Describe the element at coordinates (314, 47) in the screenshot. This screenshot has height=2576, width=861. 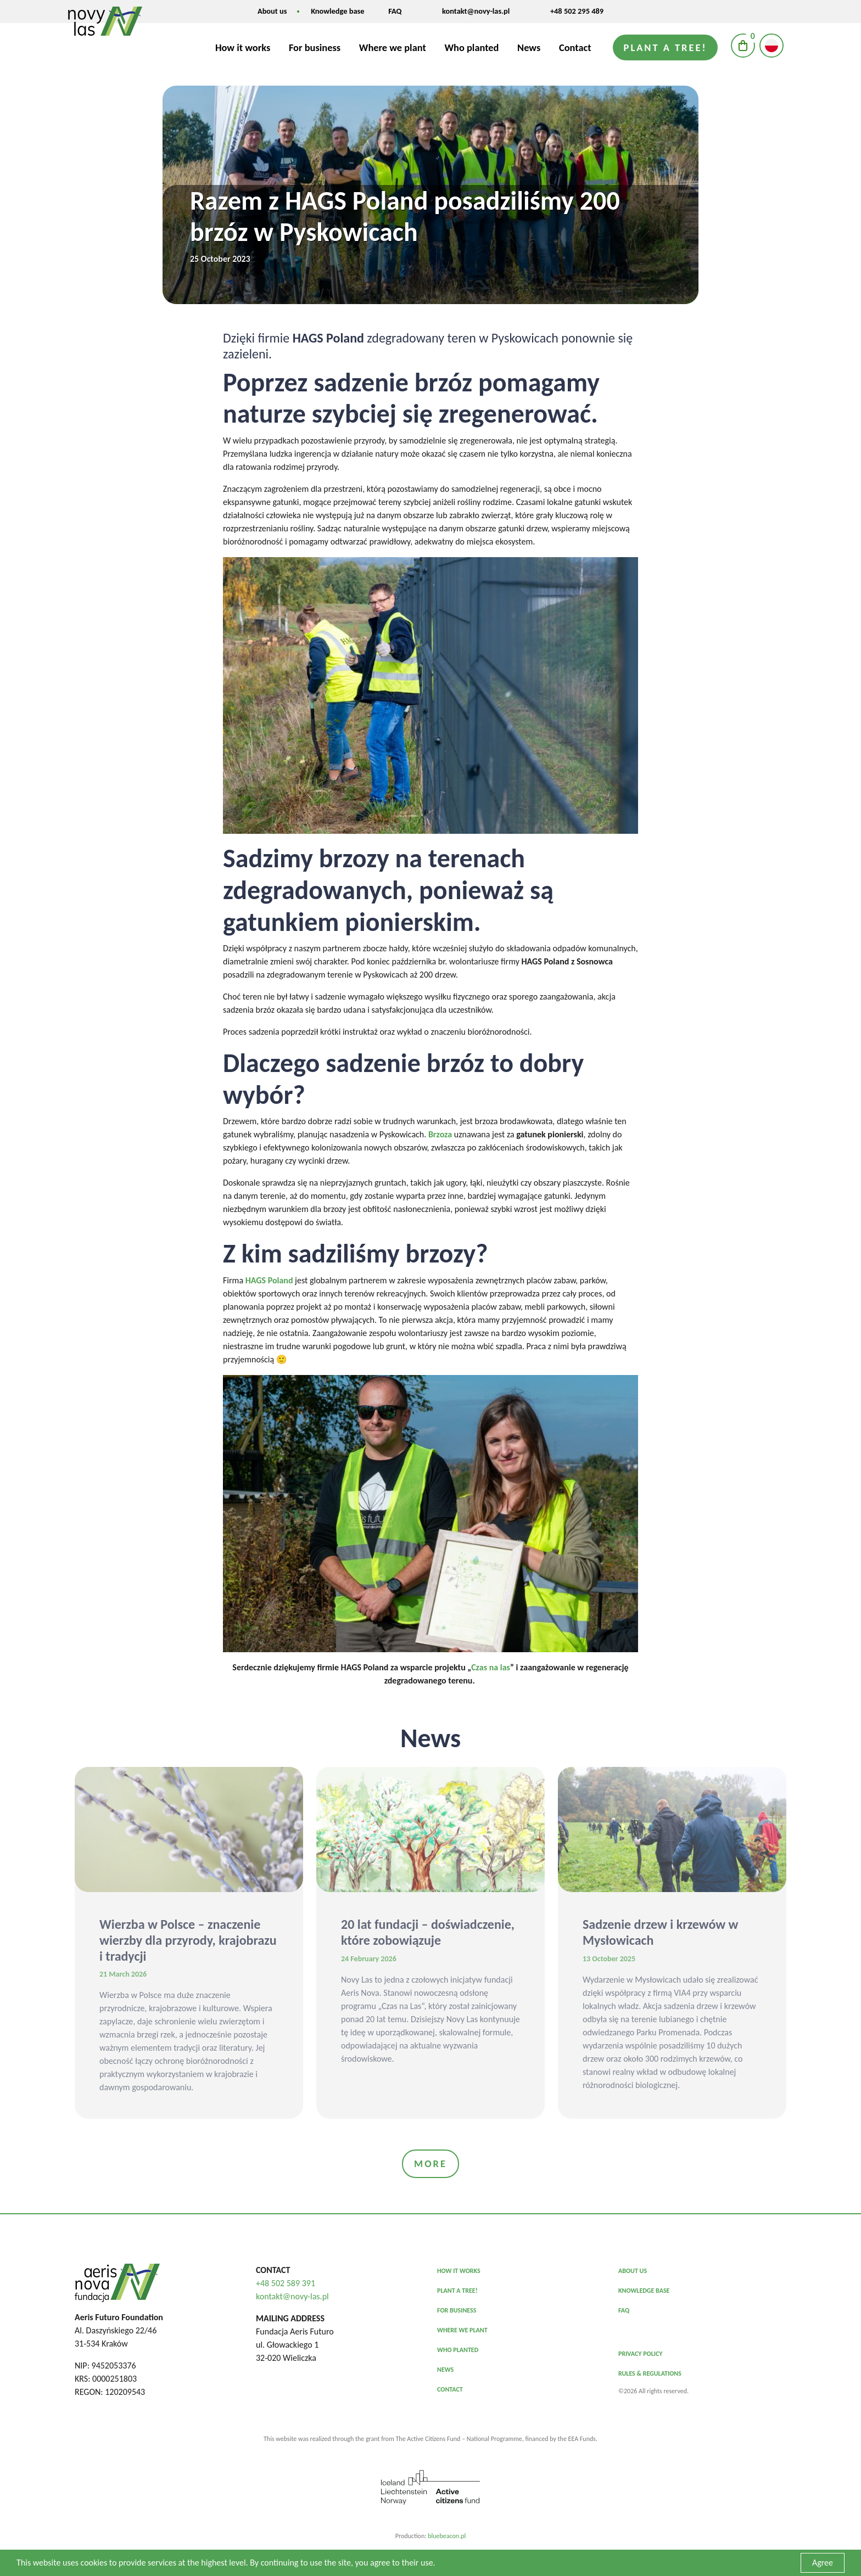
I see `For business` at that location.